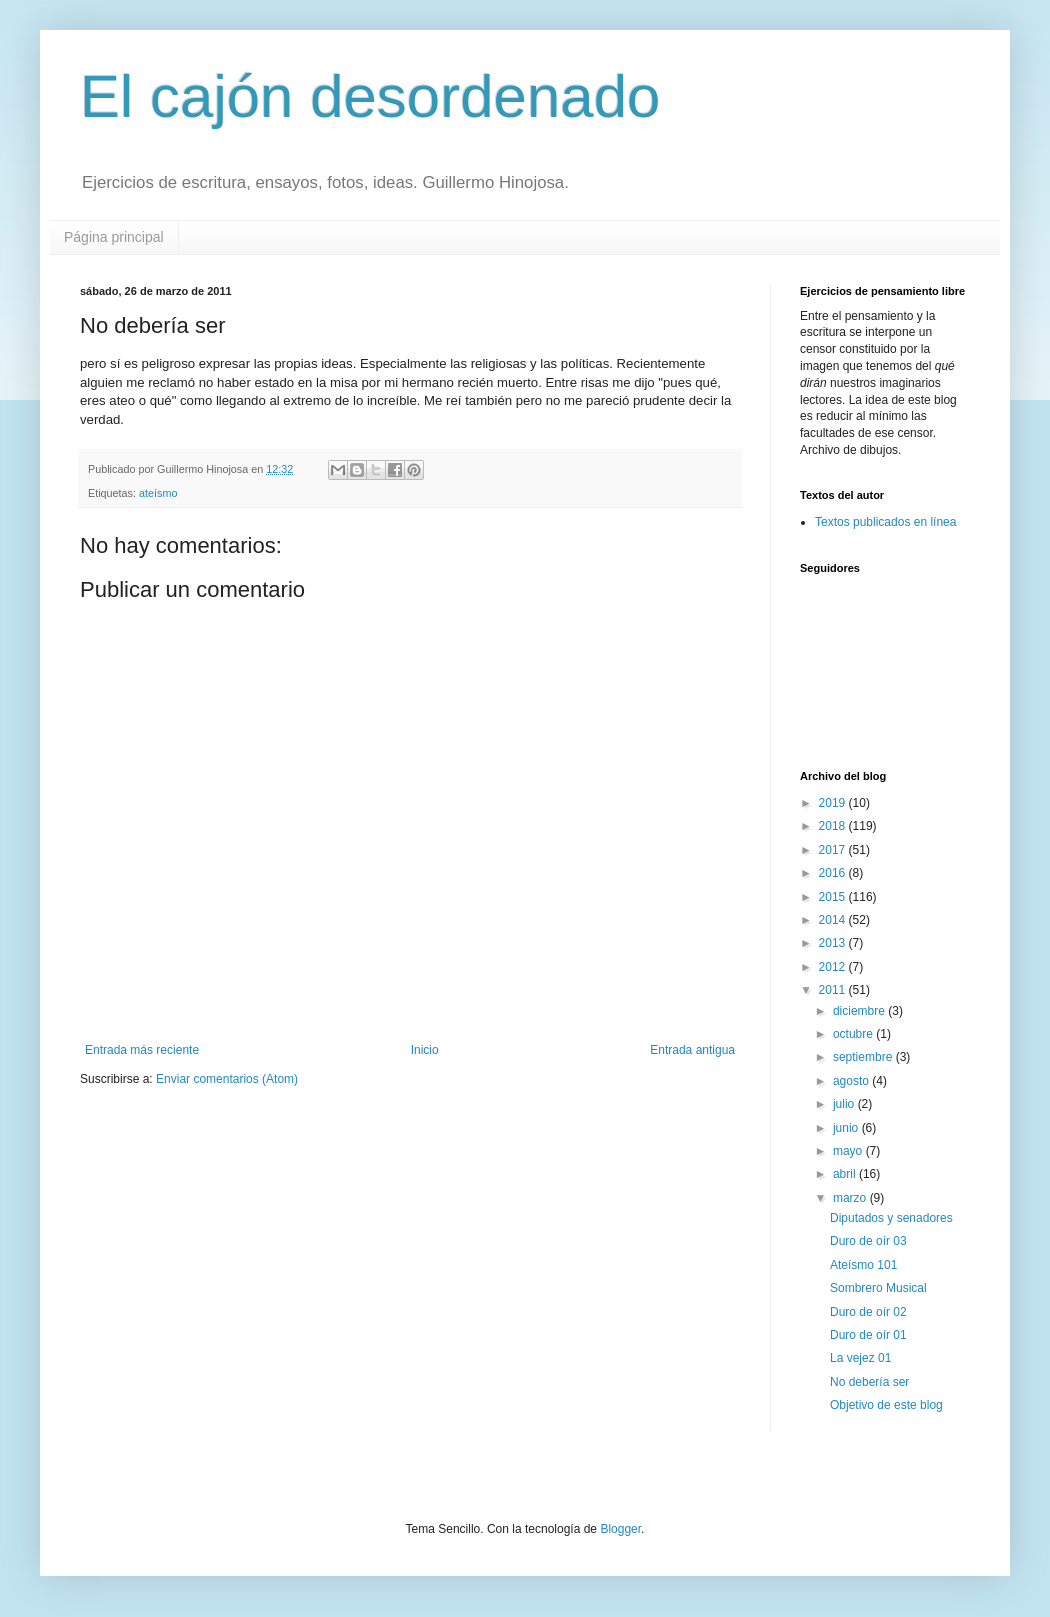  What do you see at coordinates (370, 96) in the screenshot?
I see `El cajón desordenado` at bounding box center [370, 96].